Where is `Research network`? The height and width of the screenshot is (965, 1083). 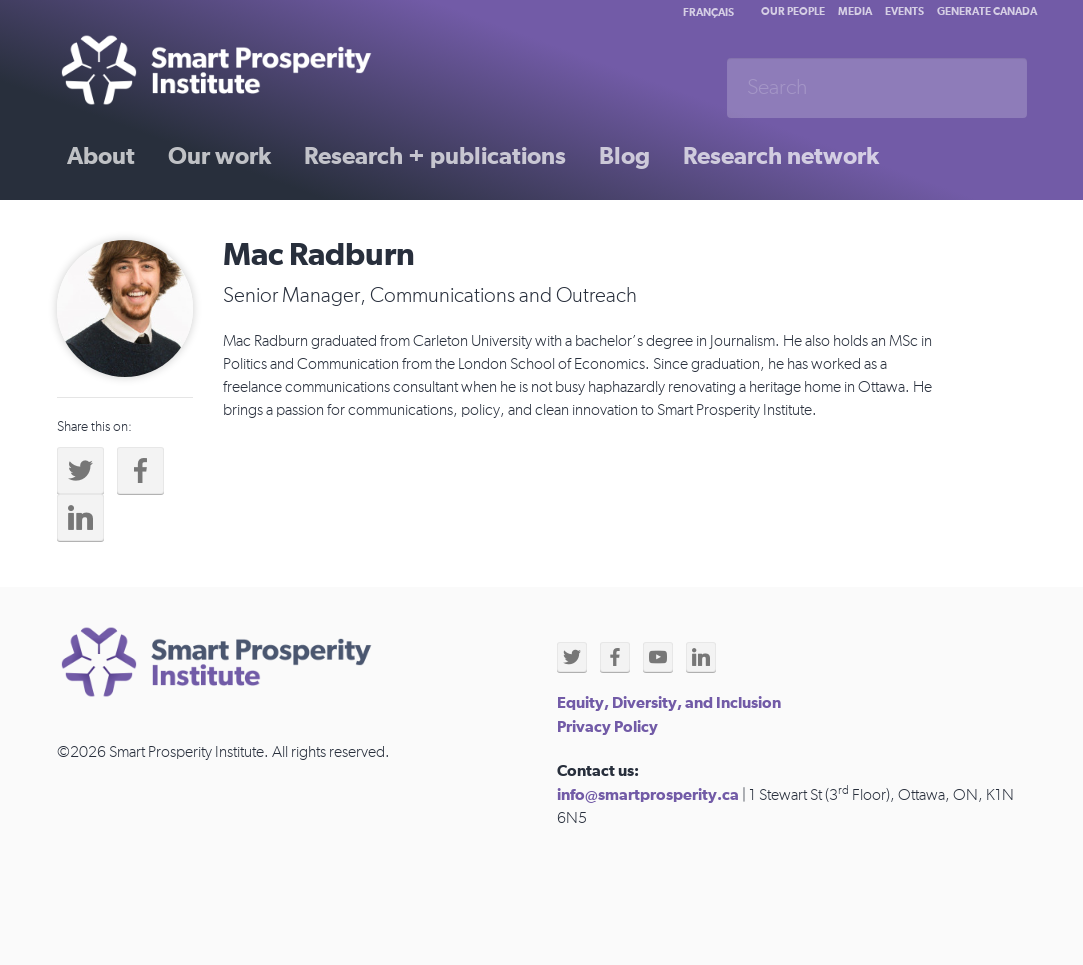
Research network is located at coordinates (781, 157).